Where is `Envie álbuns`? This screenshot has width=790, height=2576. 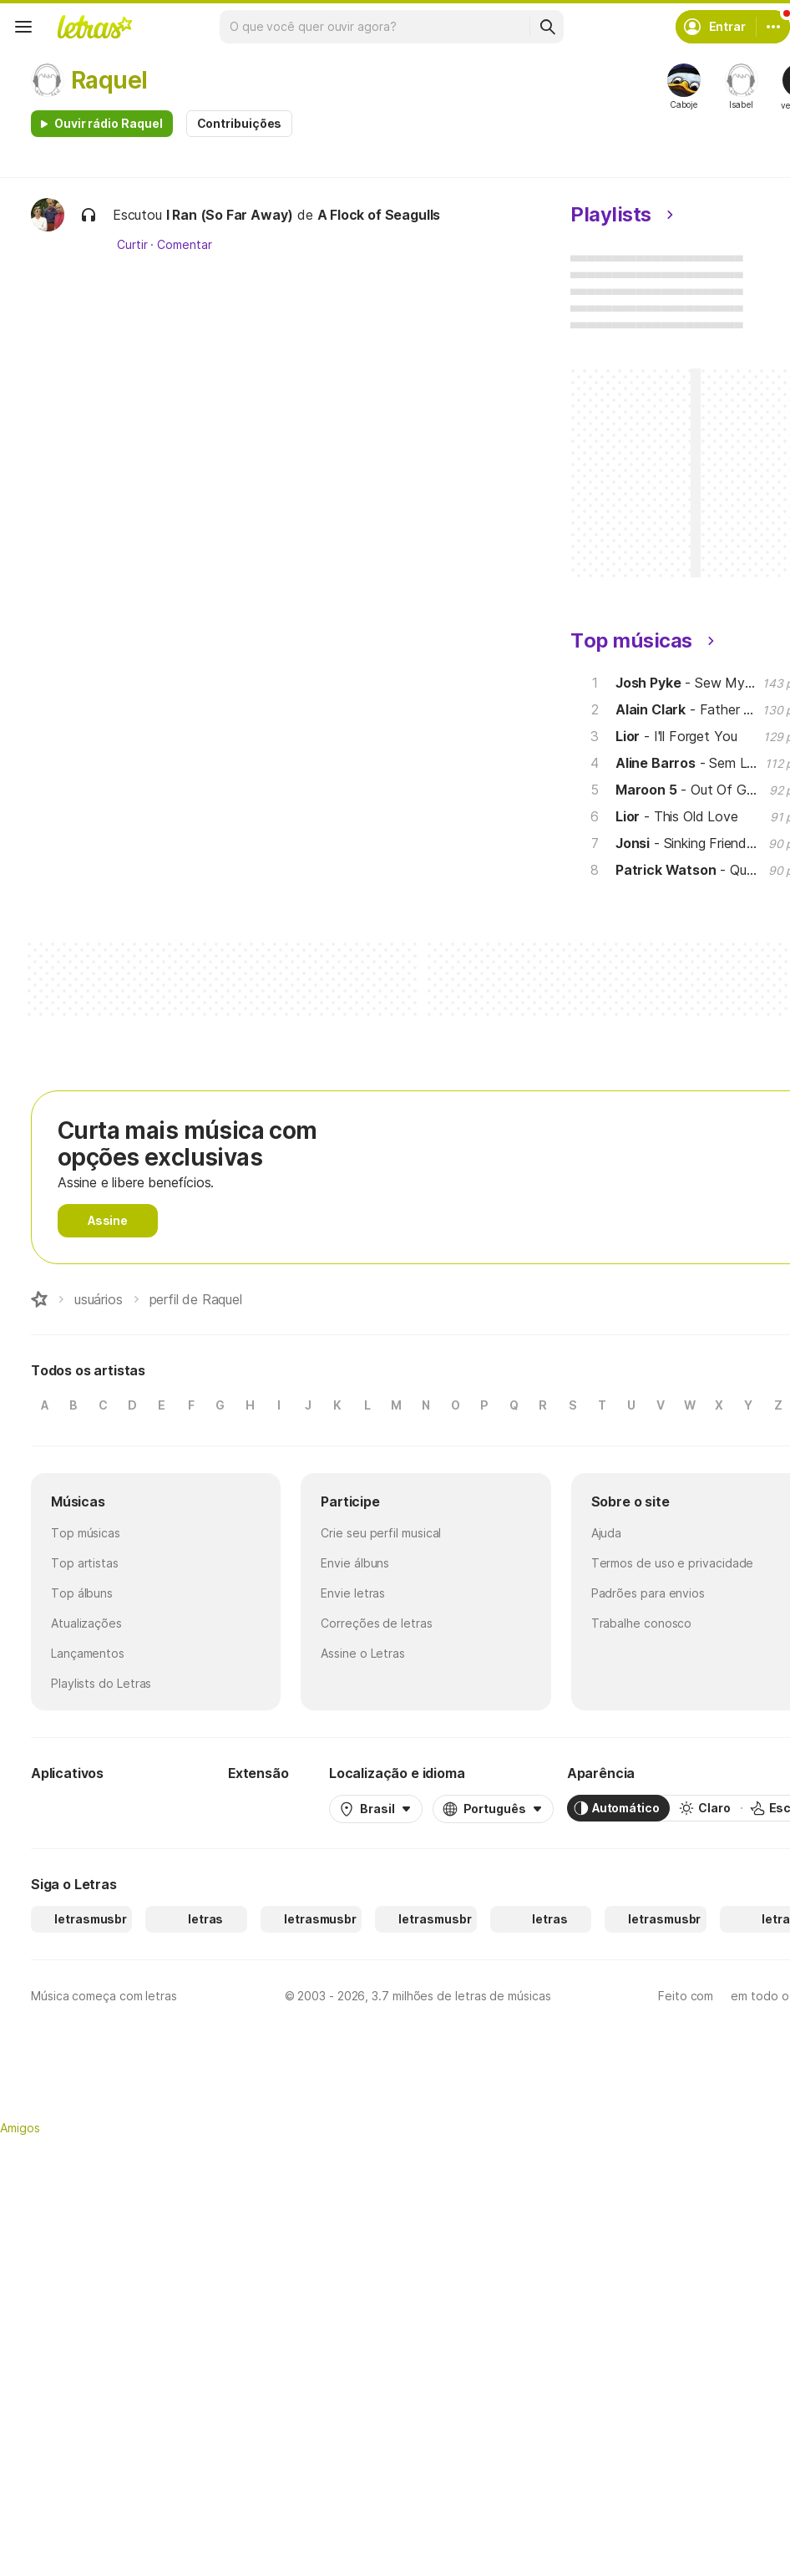
Envie álbuns is located at coordinates (355, 1563).